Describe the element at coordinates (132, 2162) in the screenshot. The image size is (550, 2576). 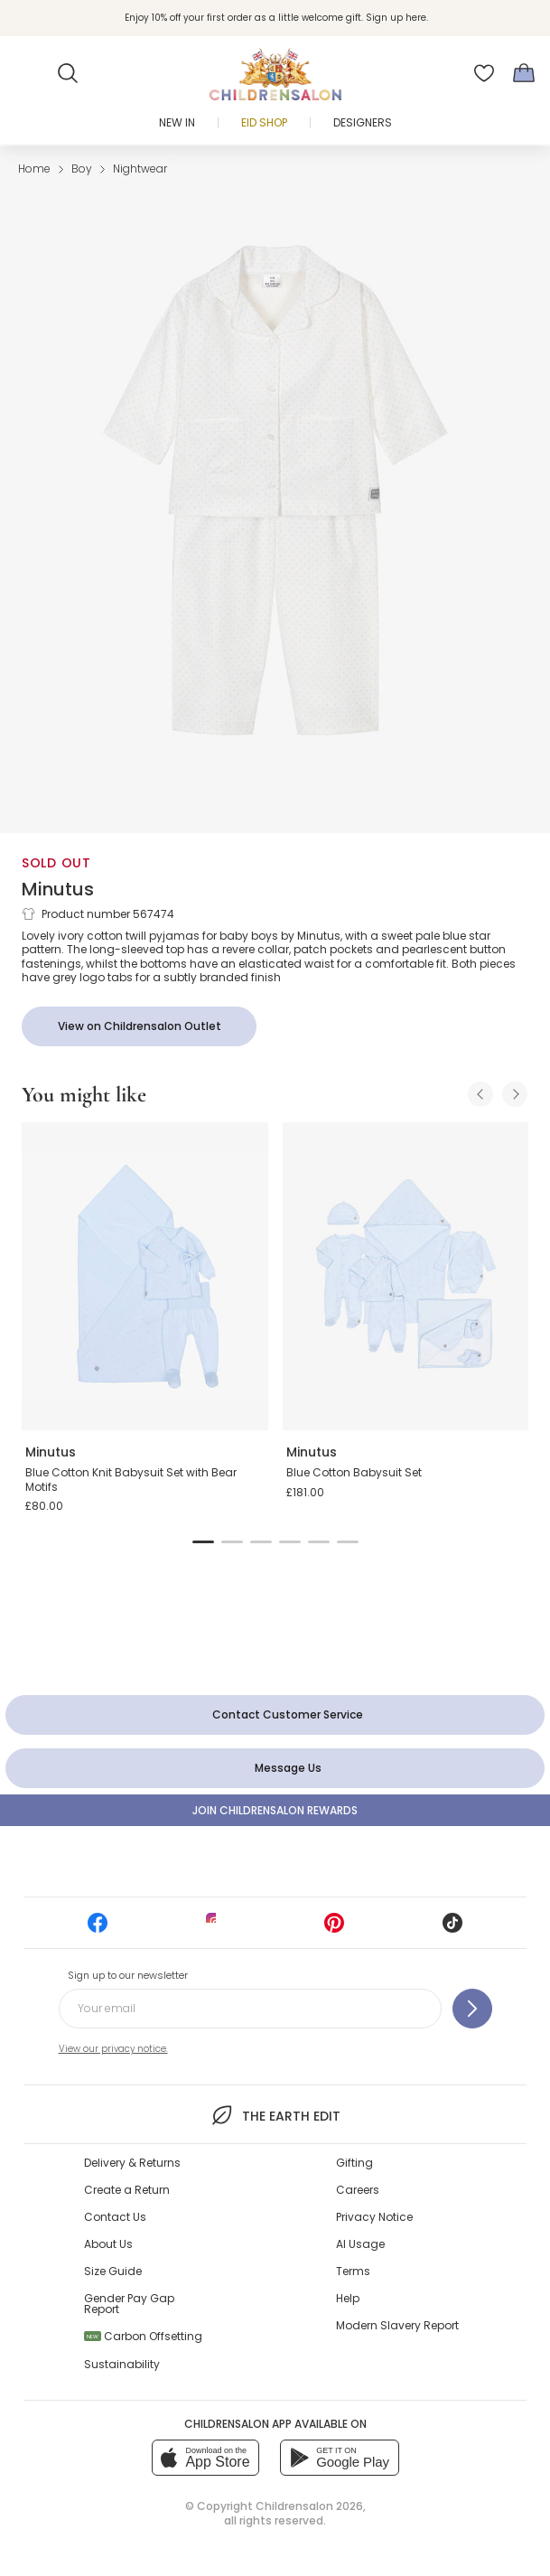
I see `Delivery & Returns` at that location.